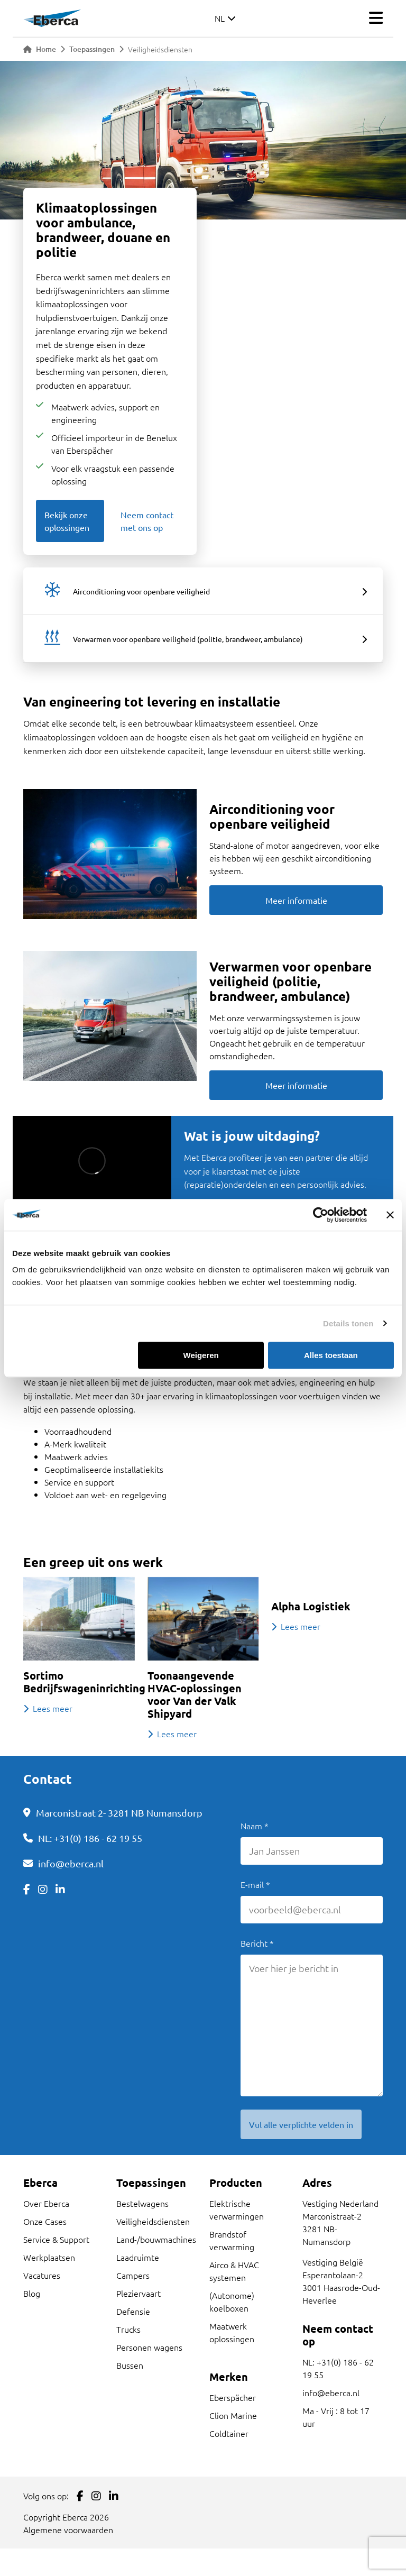 Image resolution: width=406 pixels, height=2576 pixels. I want to click on [Link to Facebook], so click(26, 1889).